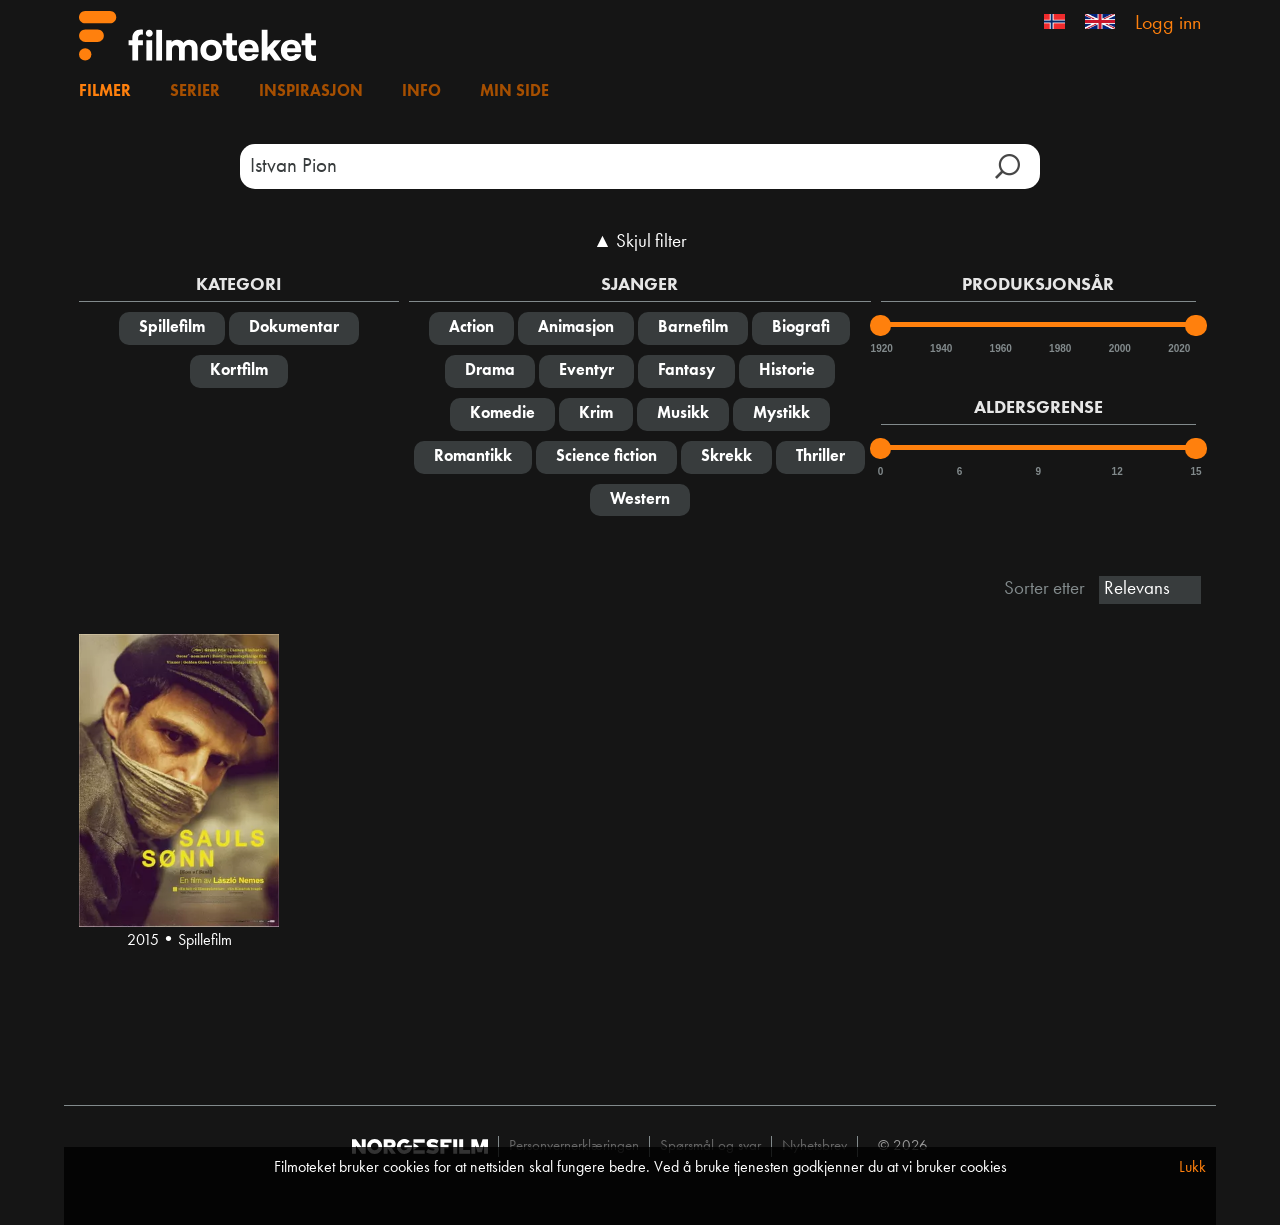  What do you see at coordinates (1117, 471) in the screenshot?
I see `12` at bounding box center [1117, 471].